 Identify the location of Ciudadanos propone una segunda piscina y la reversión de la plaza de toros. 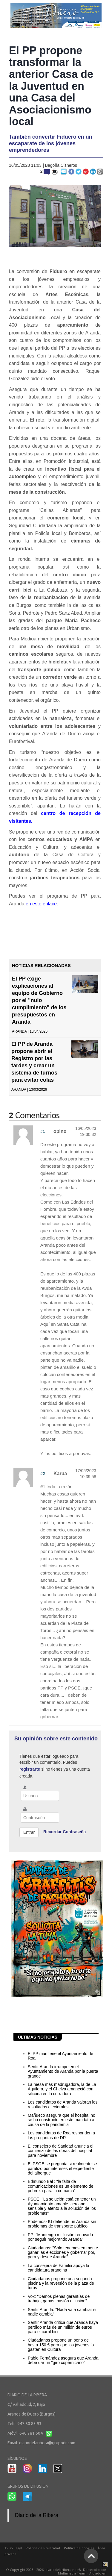
(61, 2283).